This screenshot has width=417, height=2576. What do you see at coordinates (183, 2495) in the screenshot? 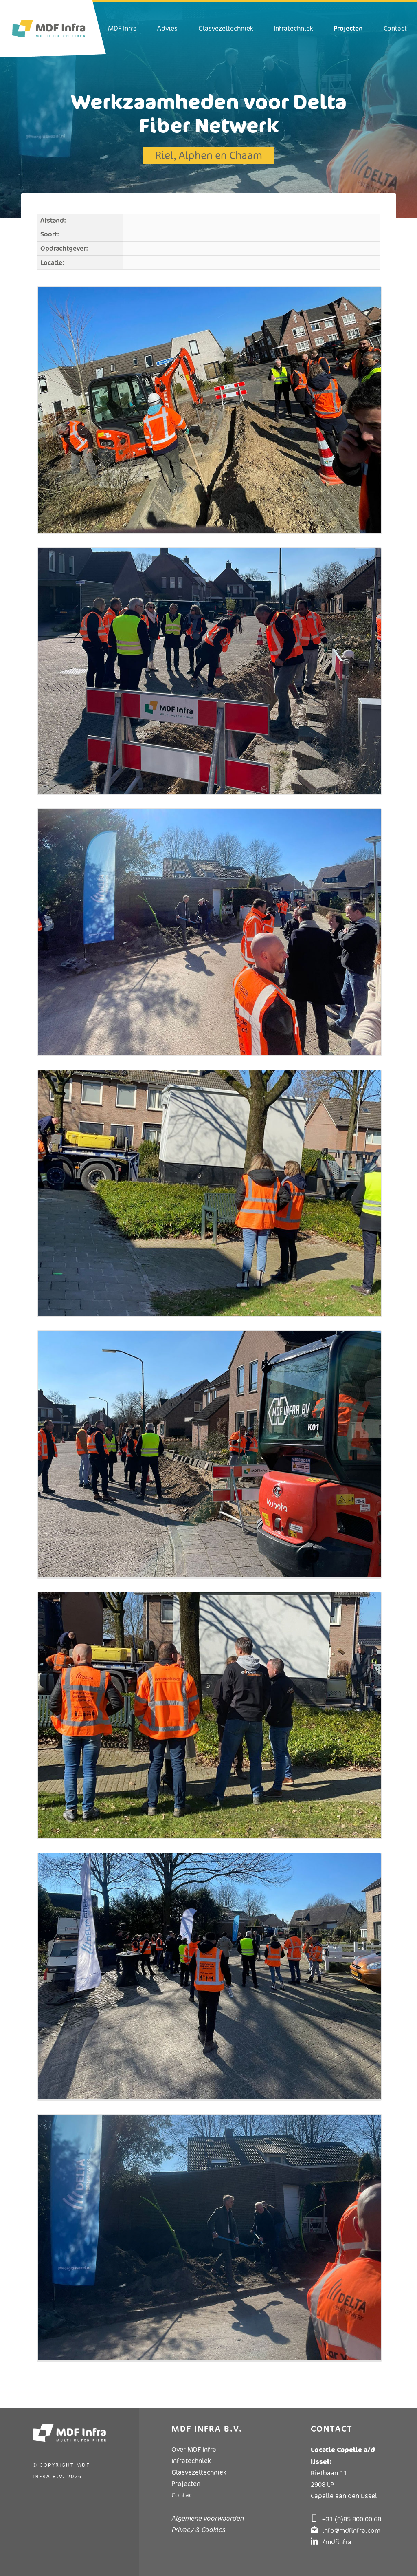
I see `Contact` at bounding box center [183, 2495].